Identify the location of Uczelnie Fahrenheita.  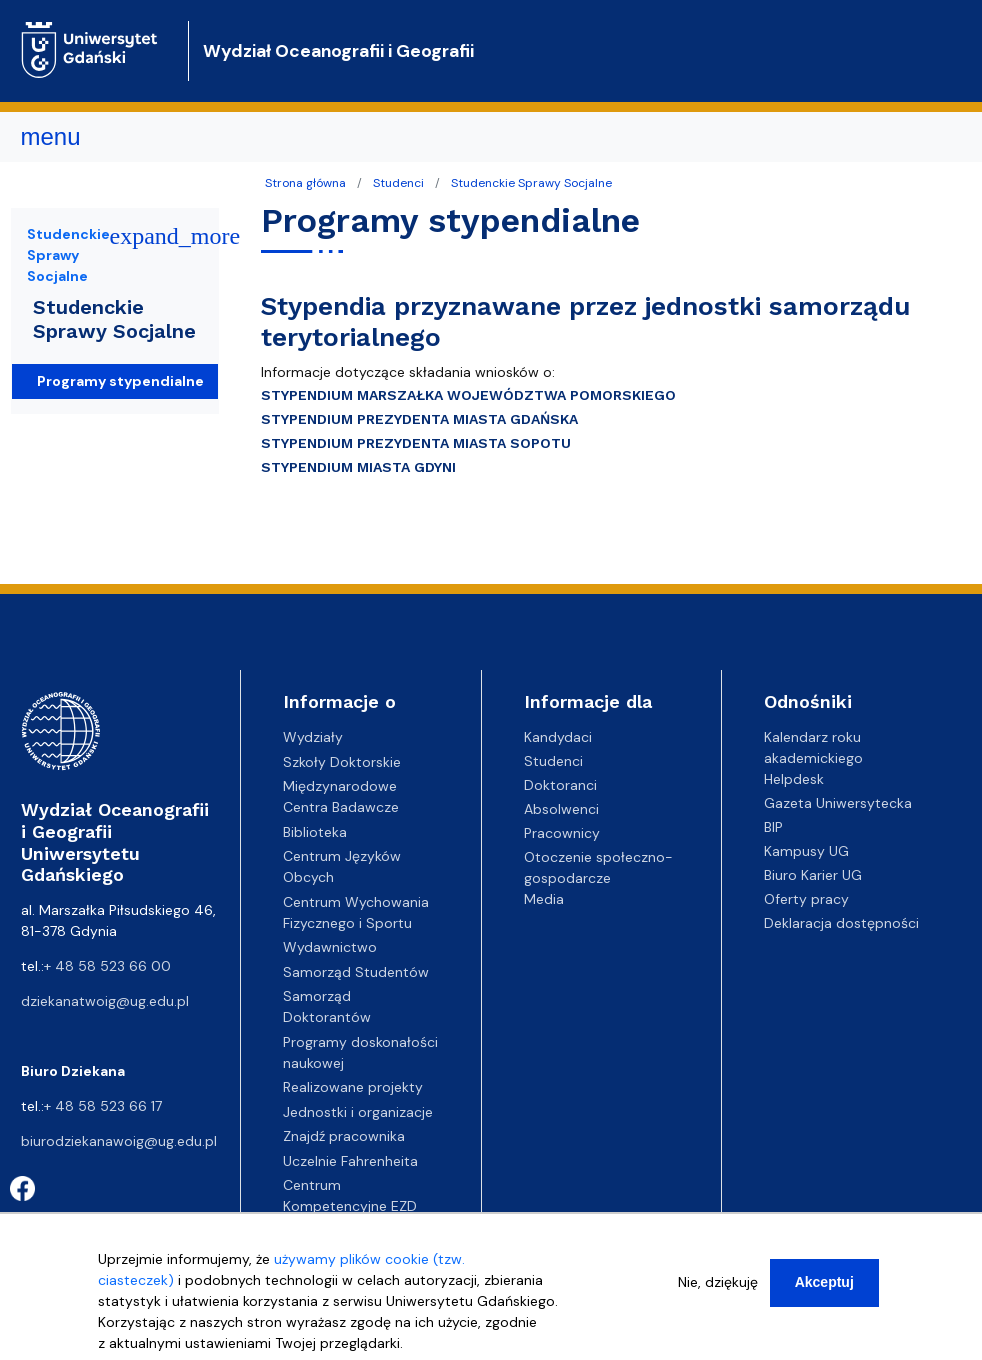
(350, 1161).